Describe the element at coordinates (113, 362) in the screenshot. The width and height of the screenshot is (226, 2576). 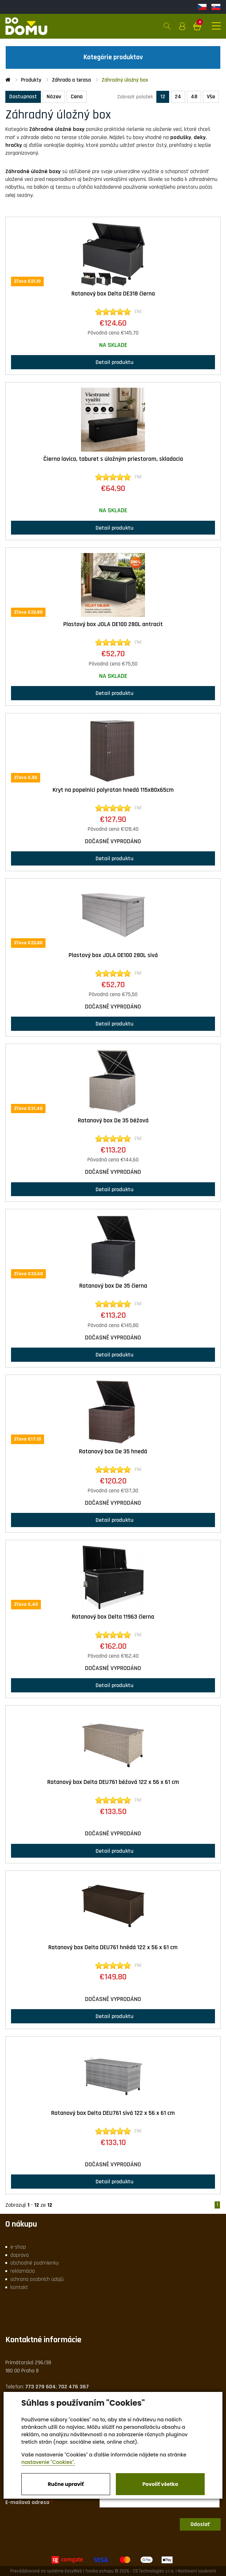
I see `Detail produktu` at that location.